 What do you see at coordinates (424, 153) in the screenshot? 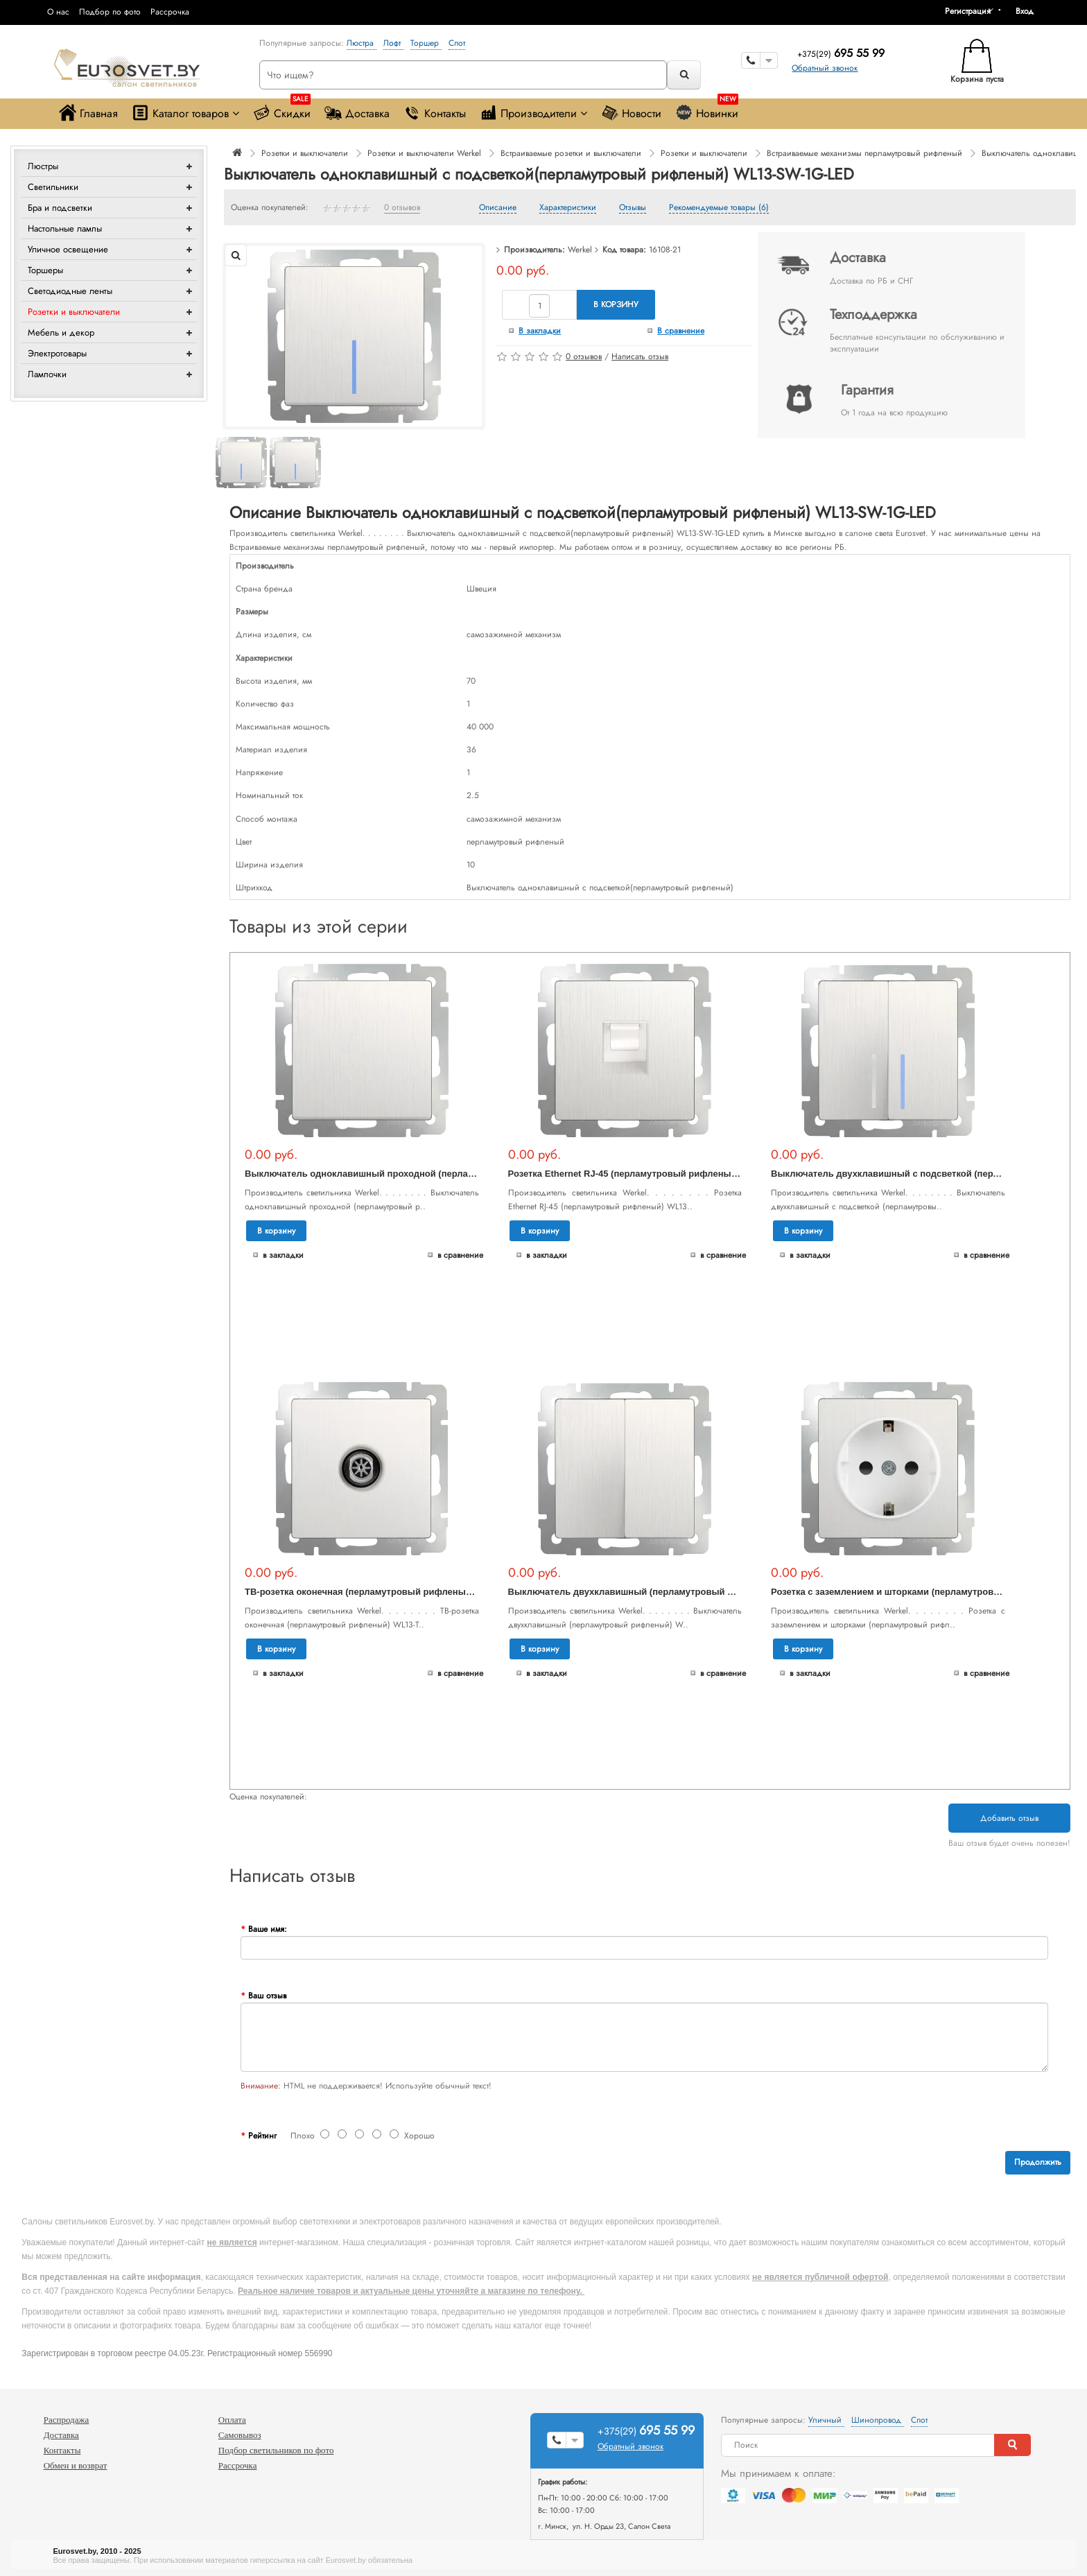
I see `Розетки и выключатели Werkel` at bounding box center [424, 153].